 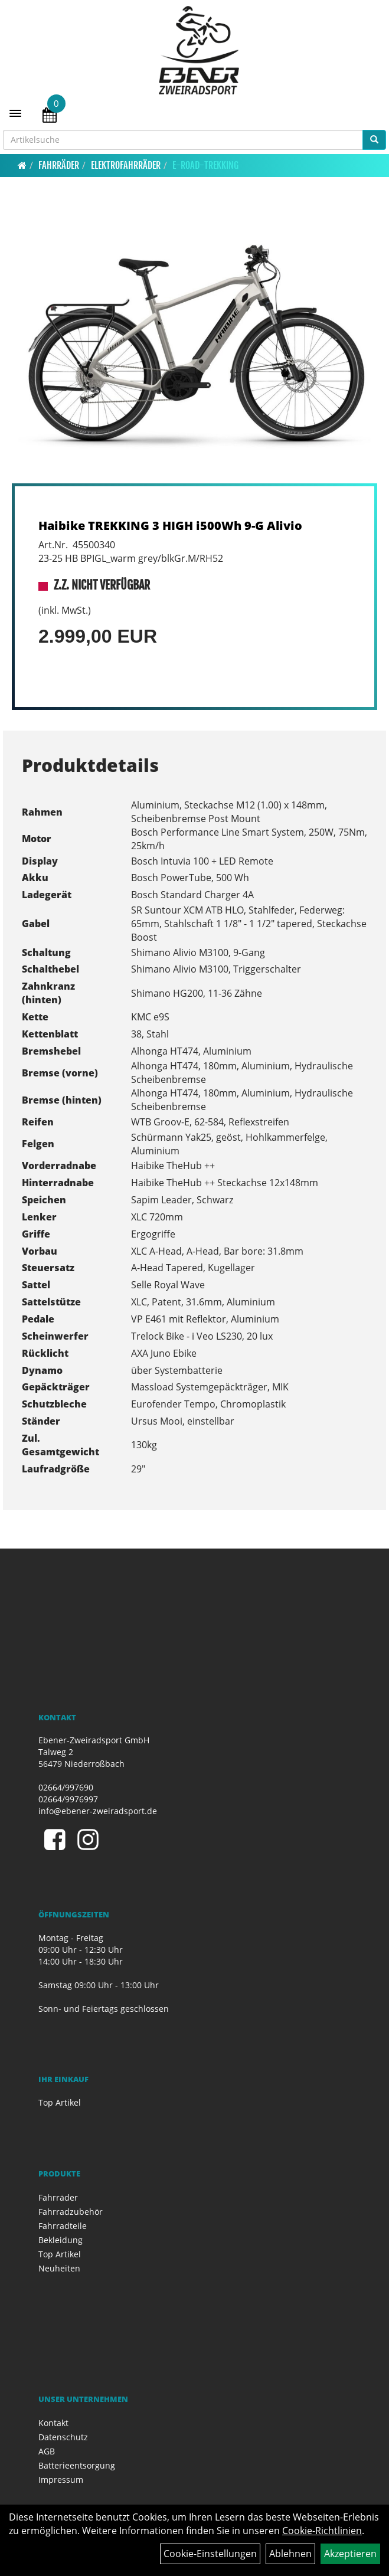 I want to click on Fahrradteile, so click(x=62, y=2225).